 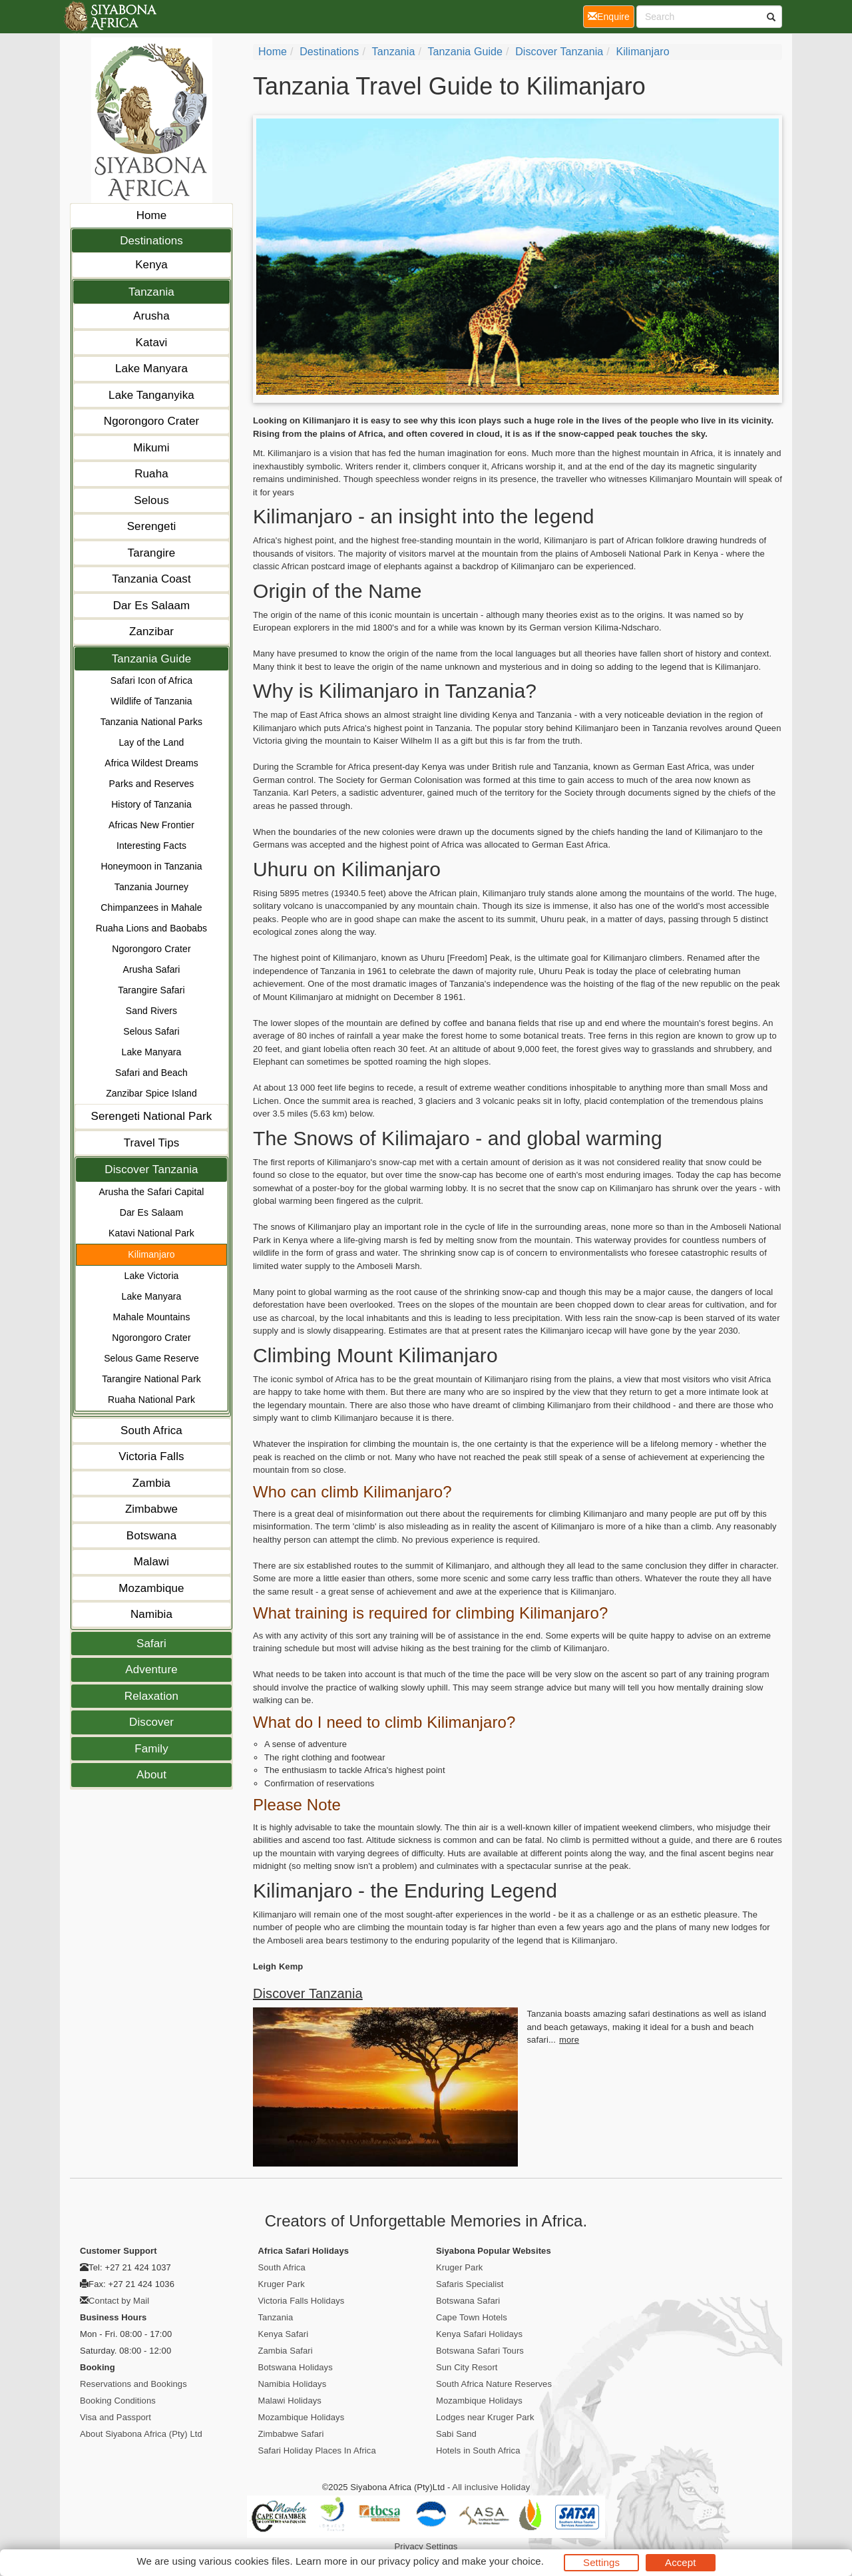 I want to click on privacy policy, so click(x=408, y=2561).